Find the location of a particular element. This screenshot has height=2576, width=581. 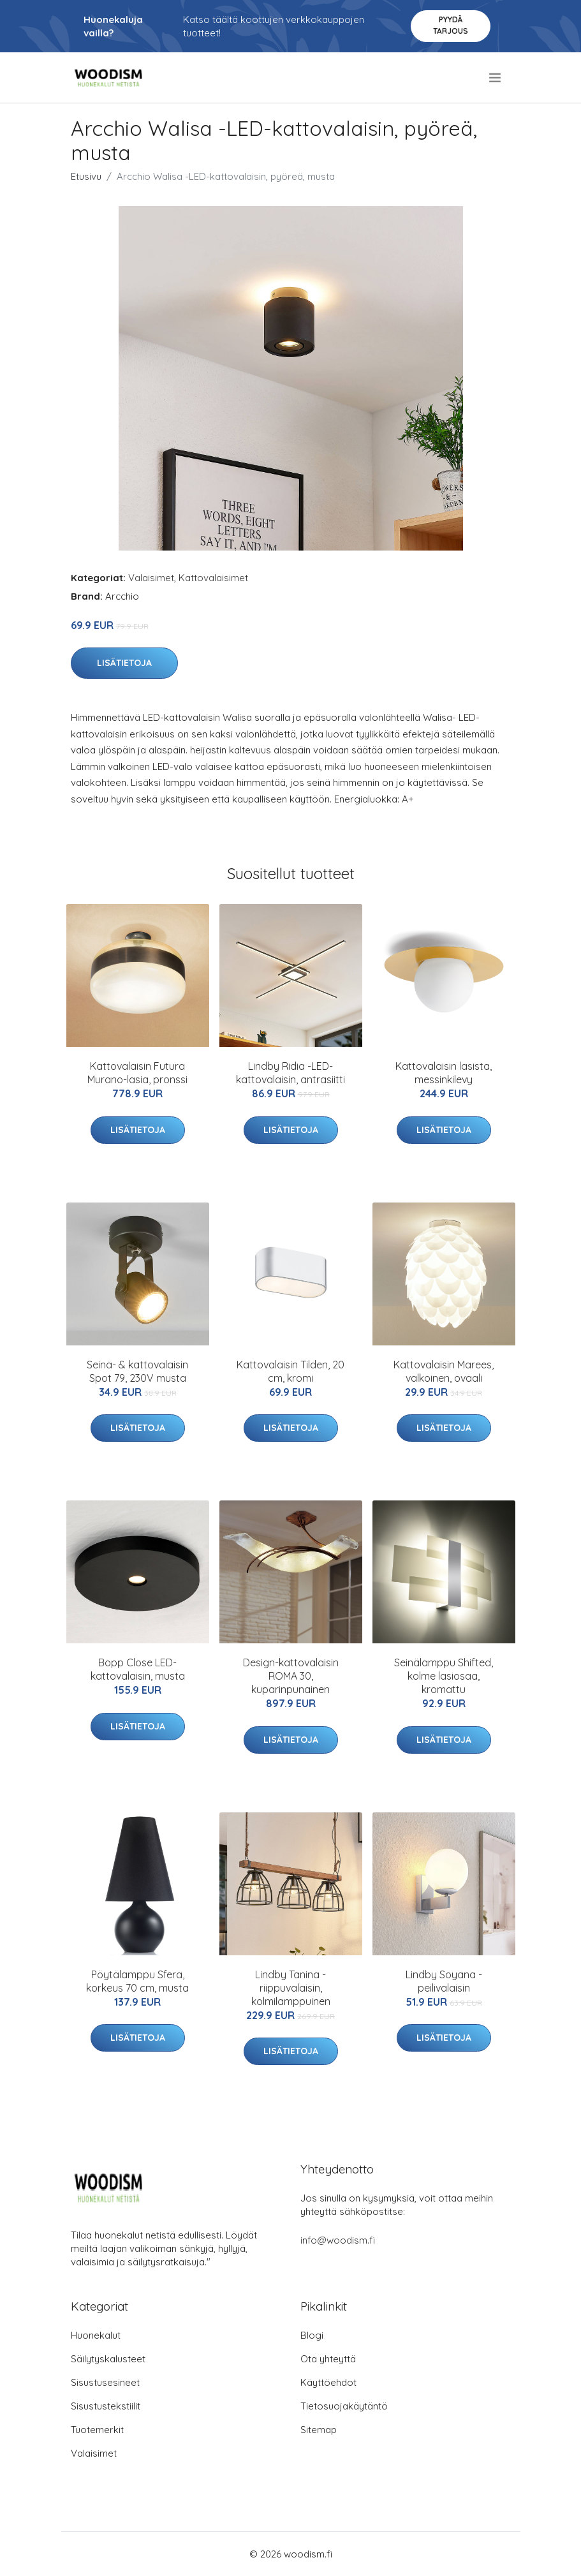

Design-kattovalaisin ROMA 30, kuparinpunainen is located at coordinates (291, 1676).